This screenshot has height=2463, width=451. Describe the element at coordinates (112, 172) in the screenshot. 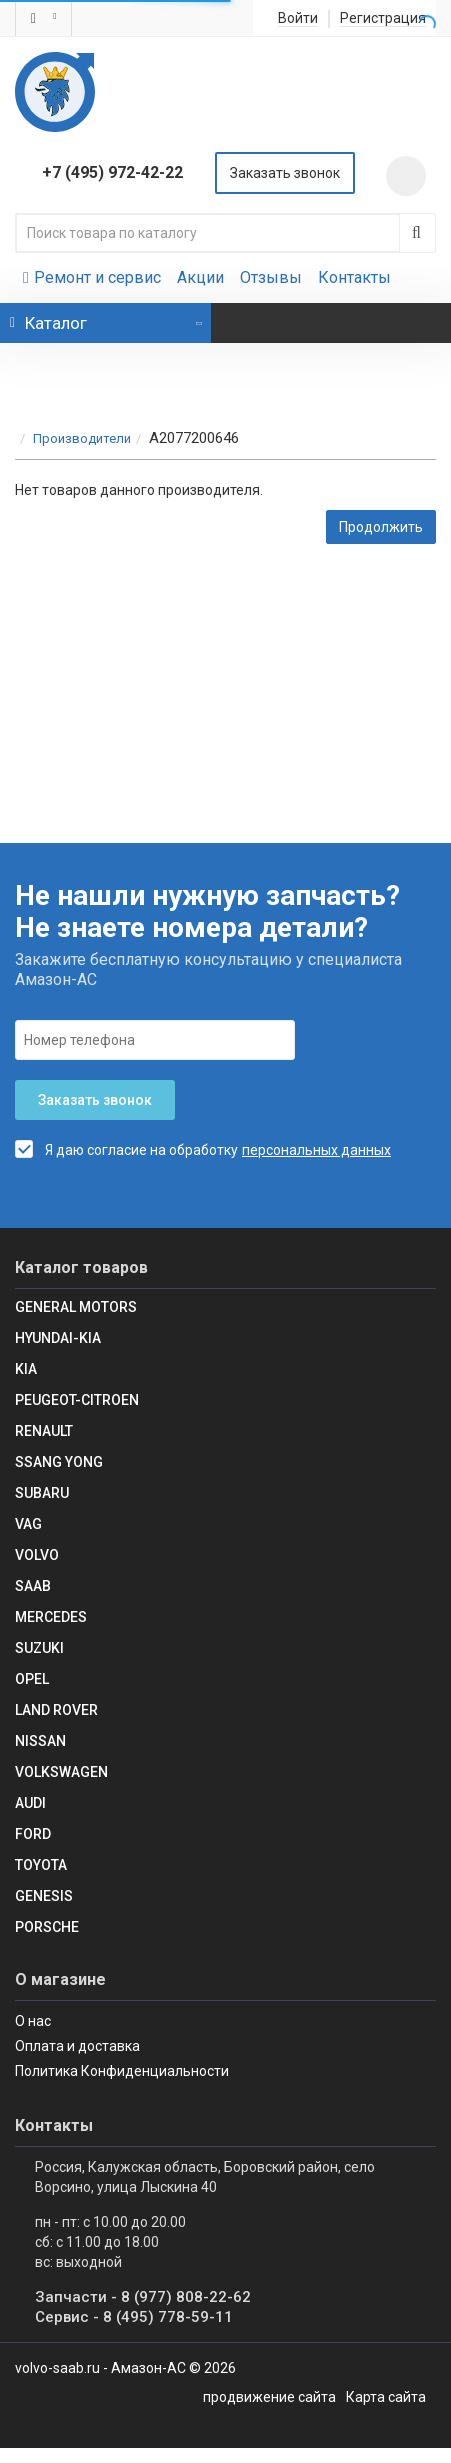

I see `+7 (495) 972-42-22` at that location.